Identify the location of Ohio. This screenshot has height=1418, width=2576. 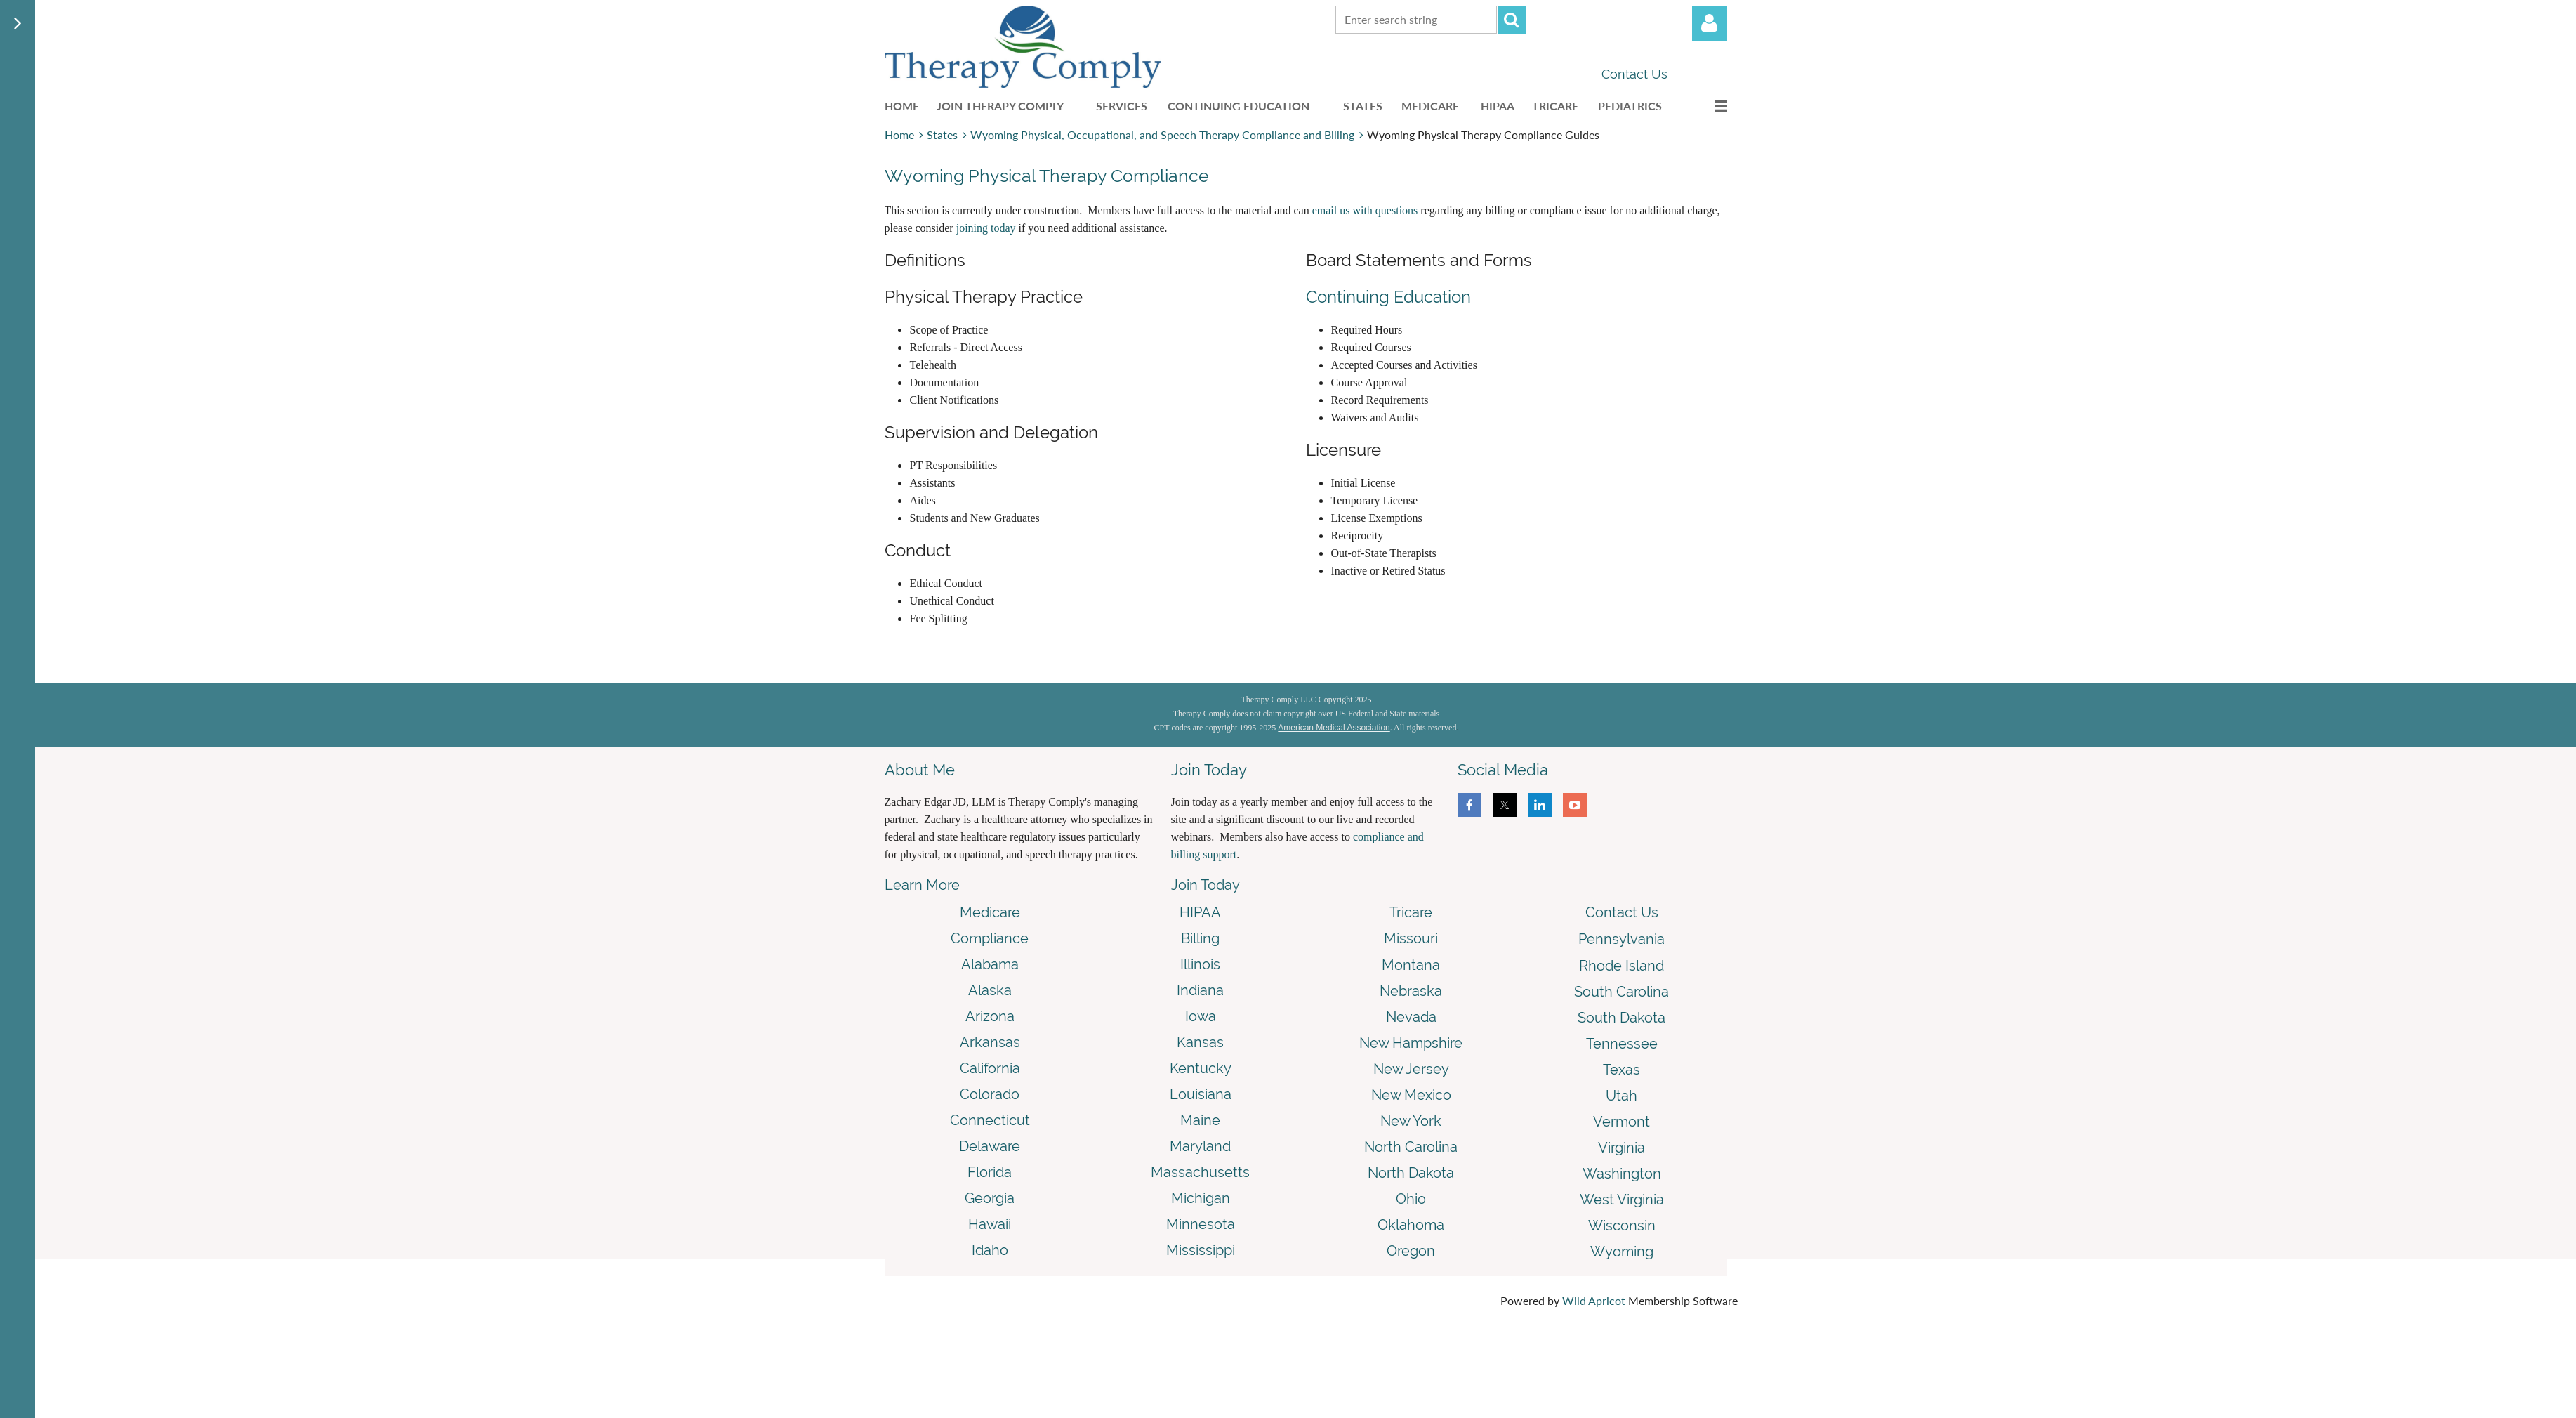
(1411, 1198).